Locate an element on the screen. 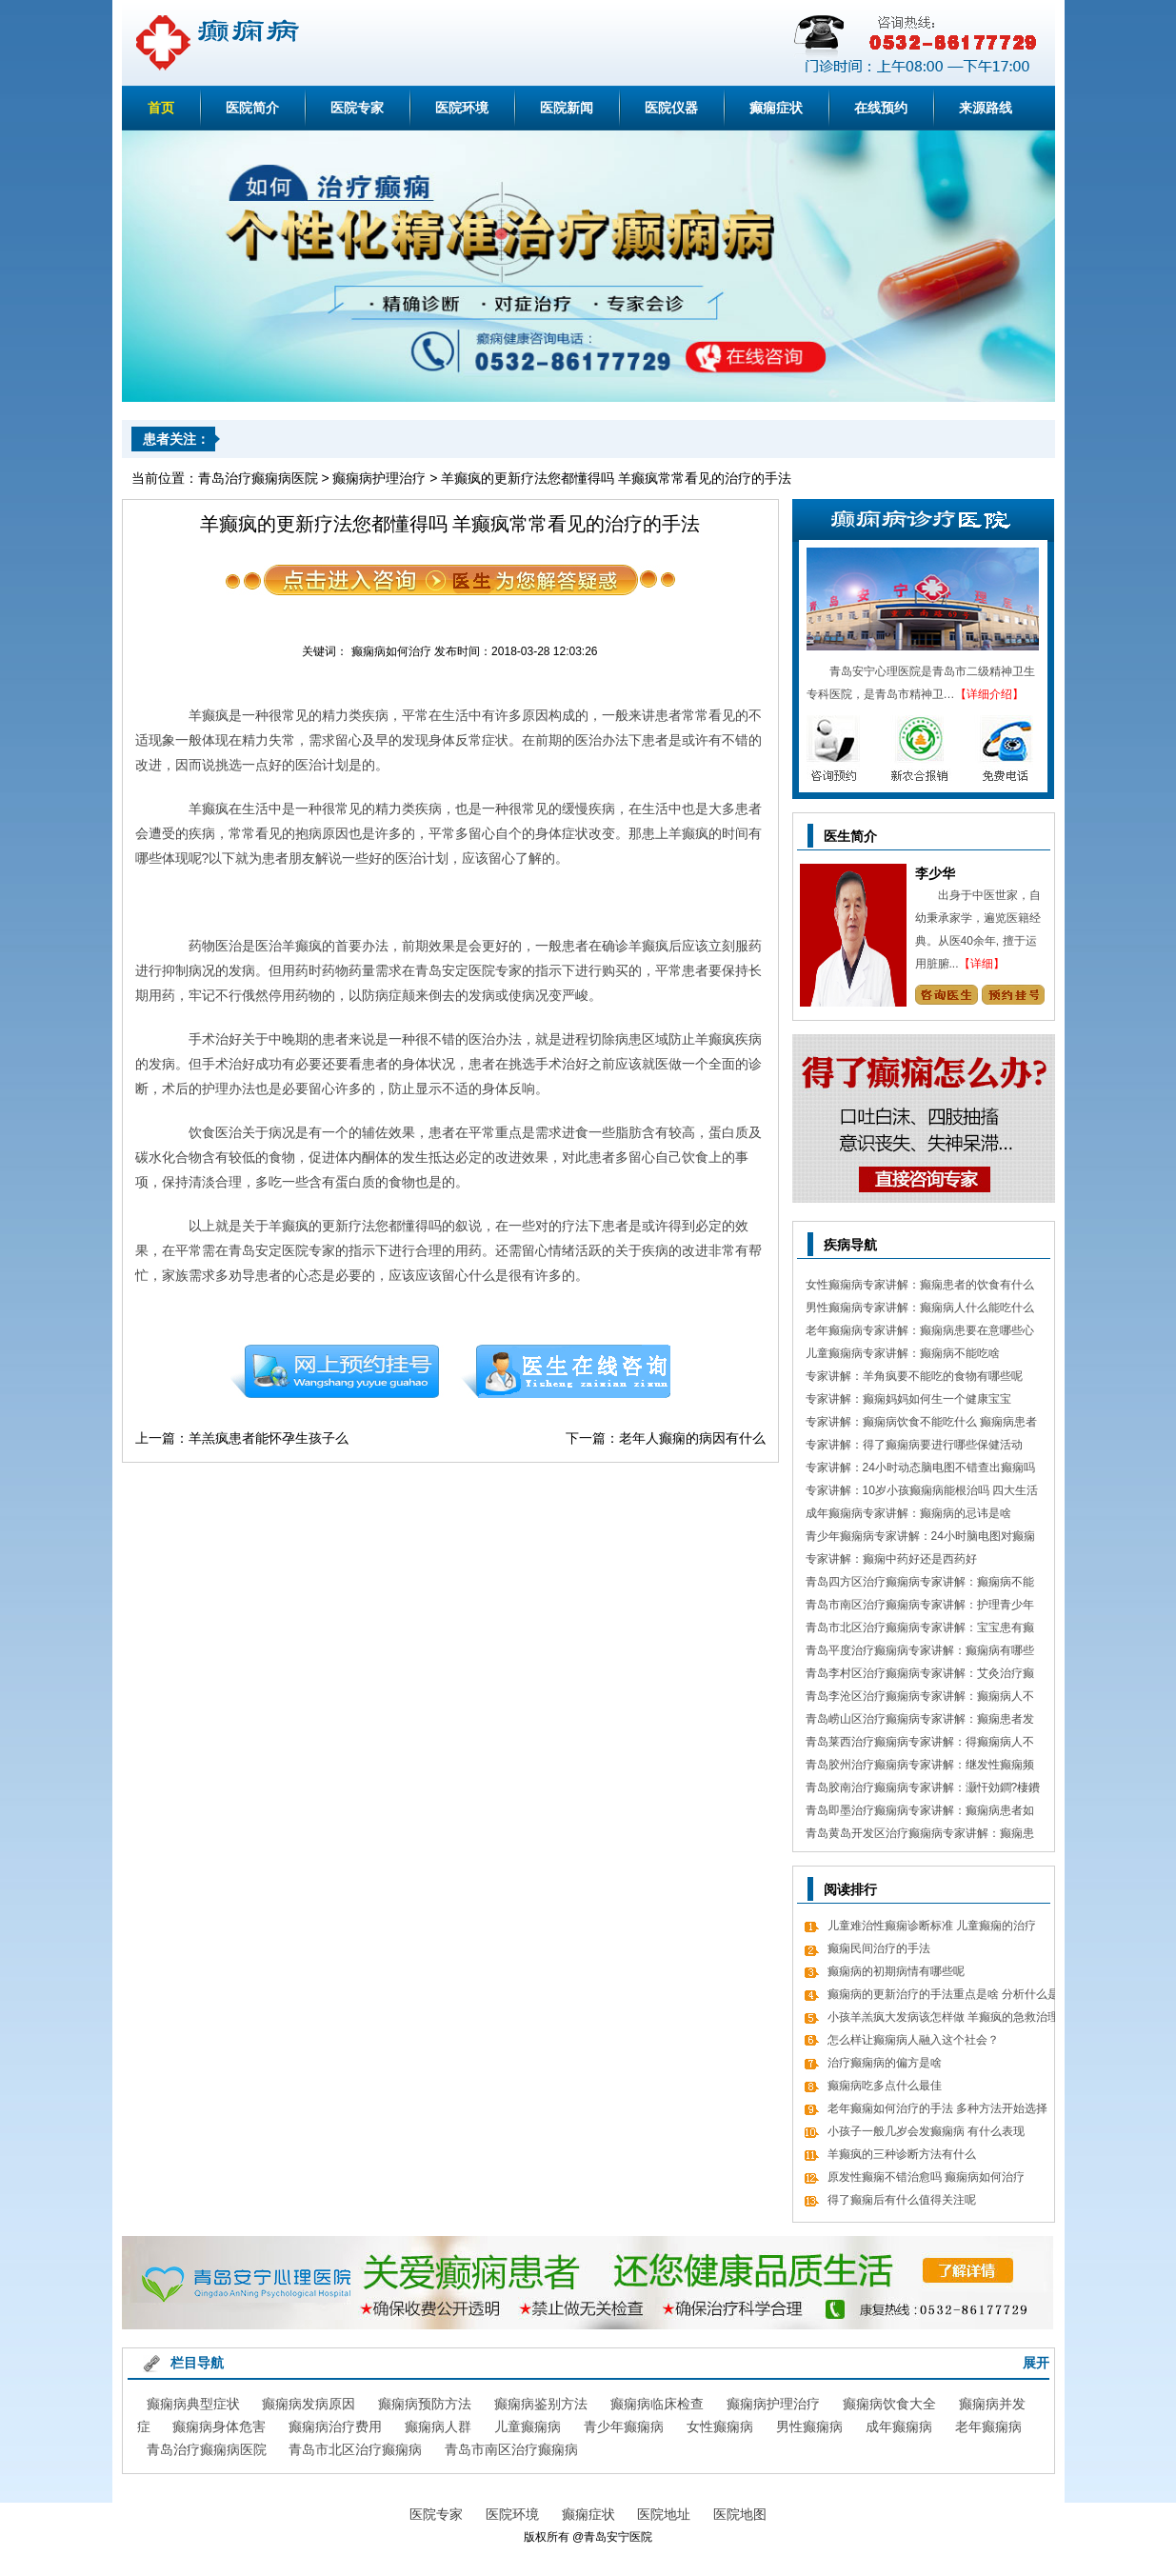 The image size is (1176, 2576). 癫痫病典型症状 is located at coordinates (193, 2403).